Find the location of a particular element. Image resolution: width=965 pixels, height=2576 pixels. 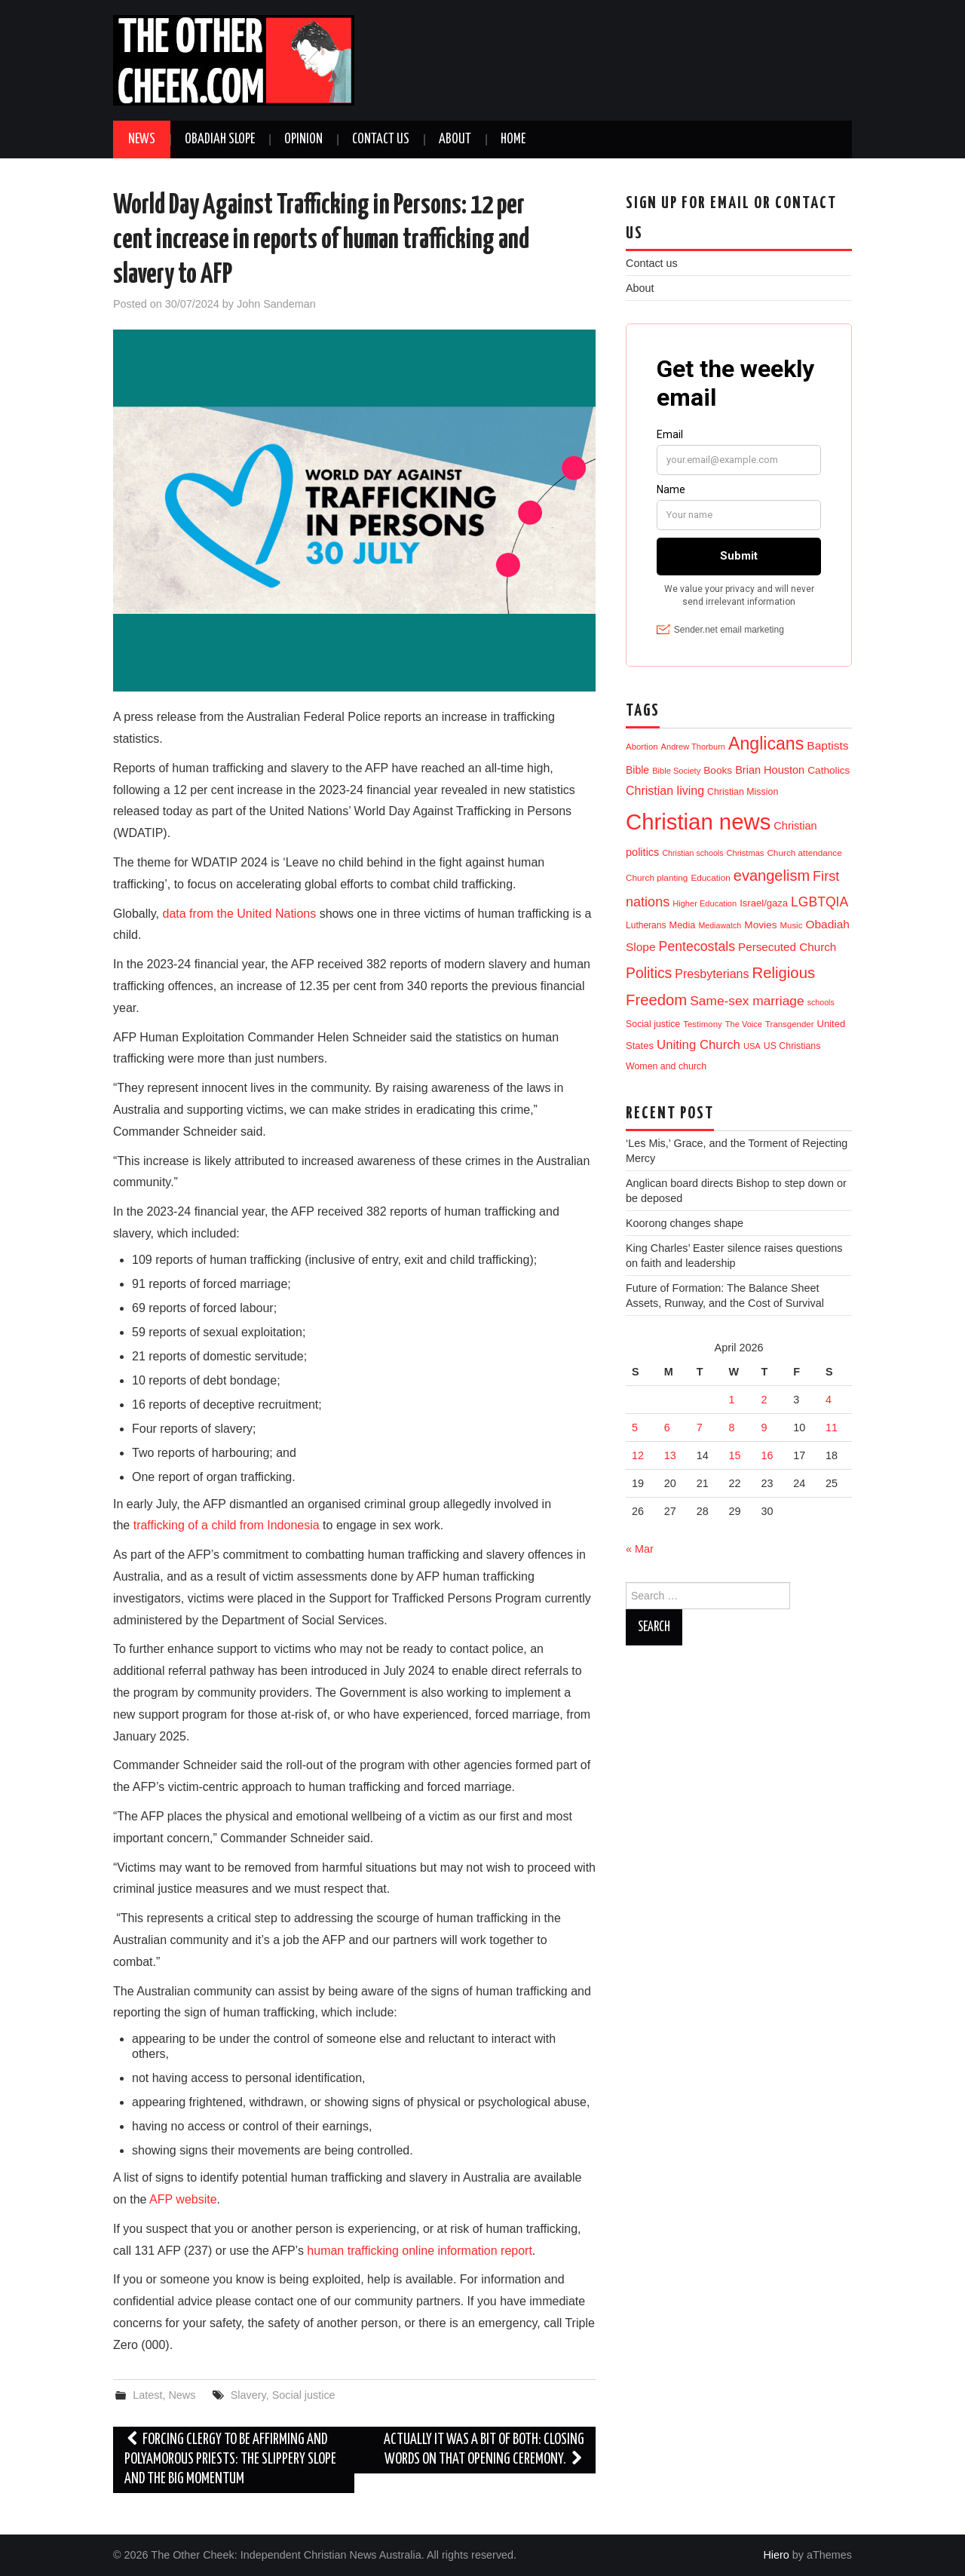

Israel/gaza [Israel/gaza (16 items)] is located at coordinates (764, 903).